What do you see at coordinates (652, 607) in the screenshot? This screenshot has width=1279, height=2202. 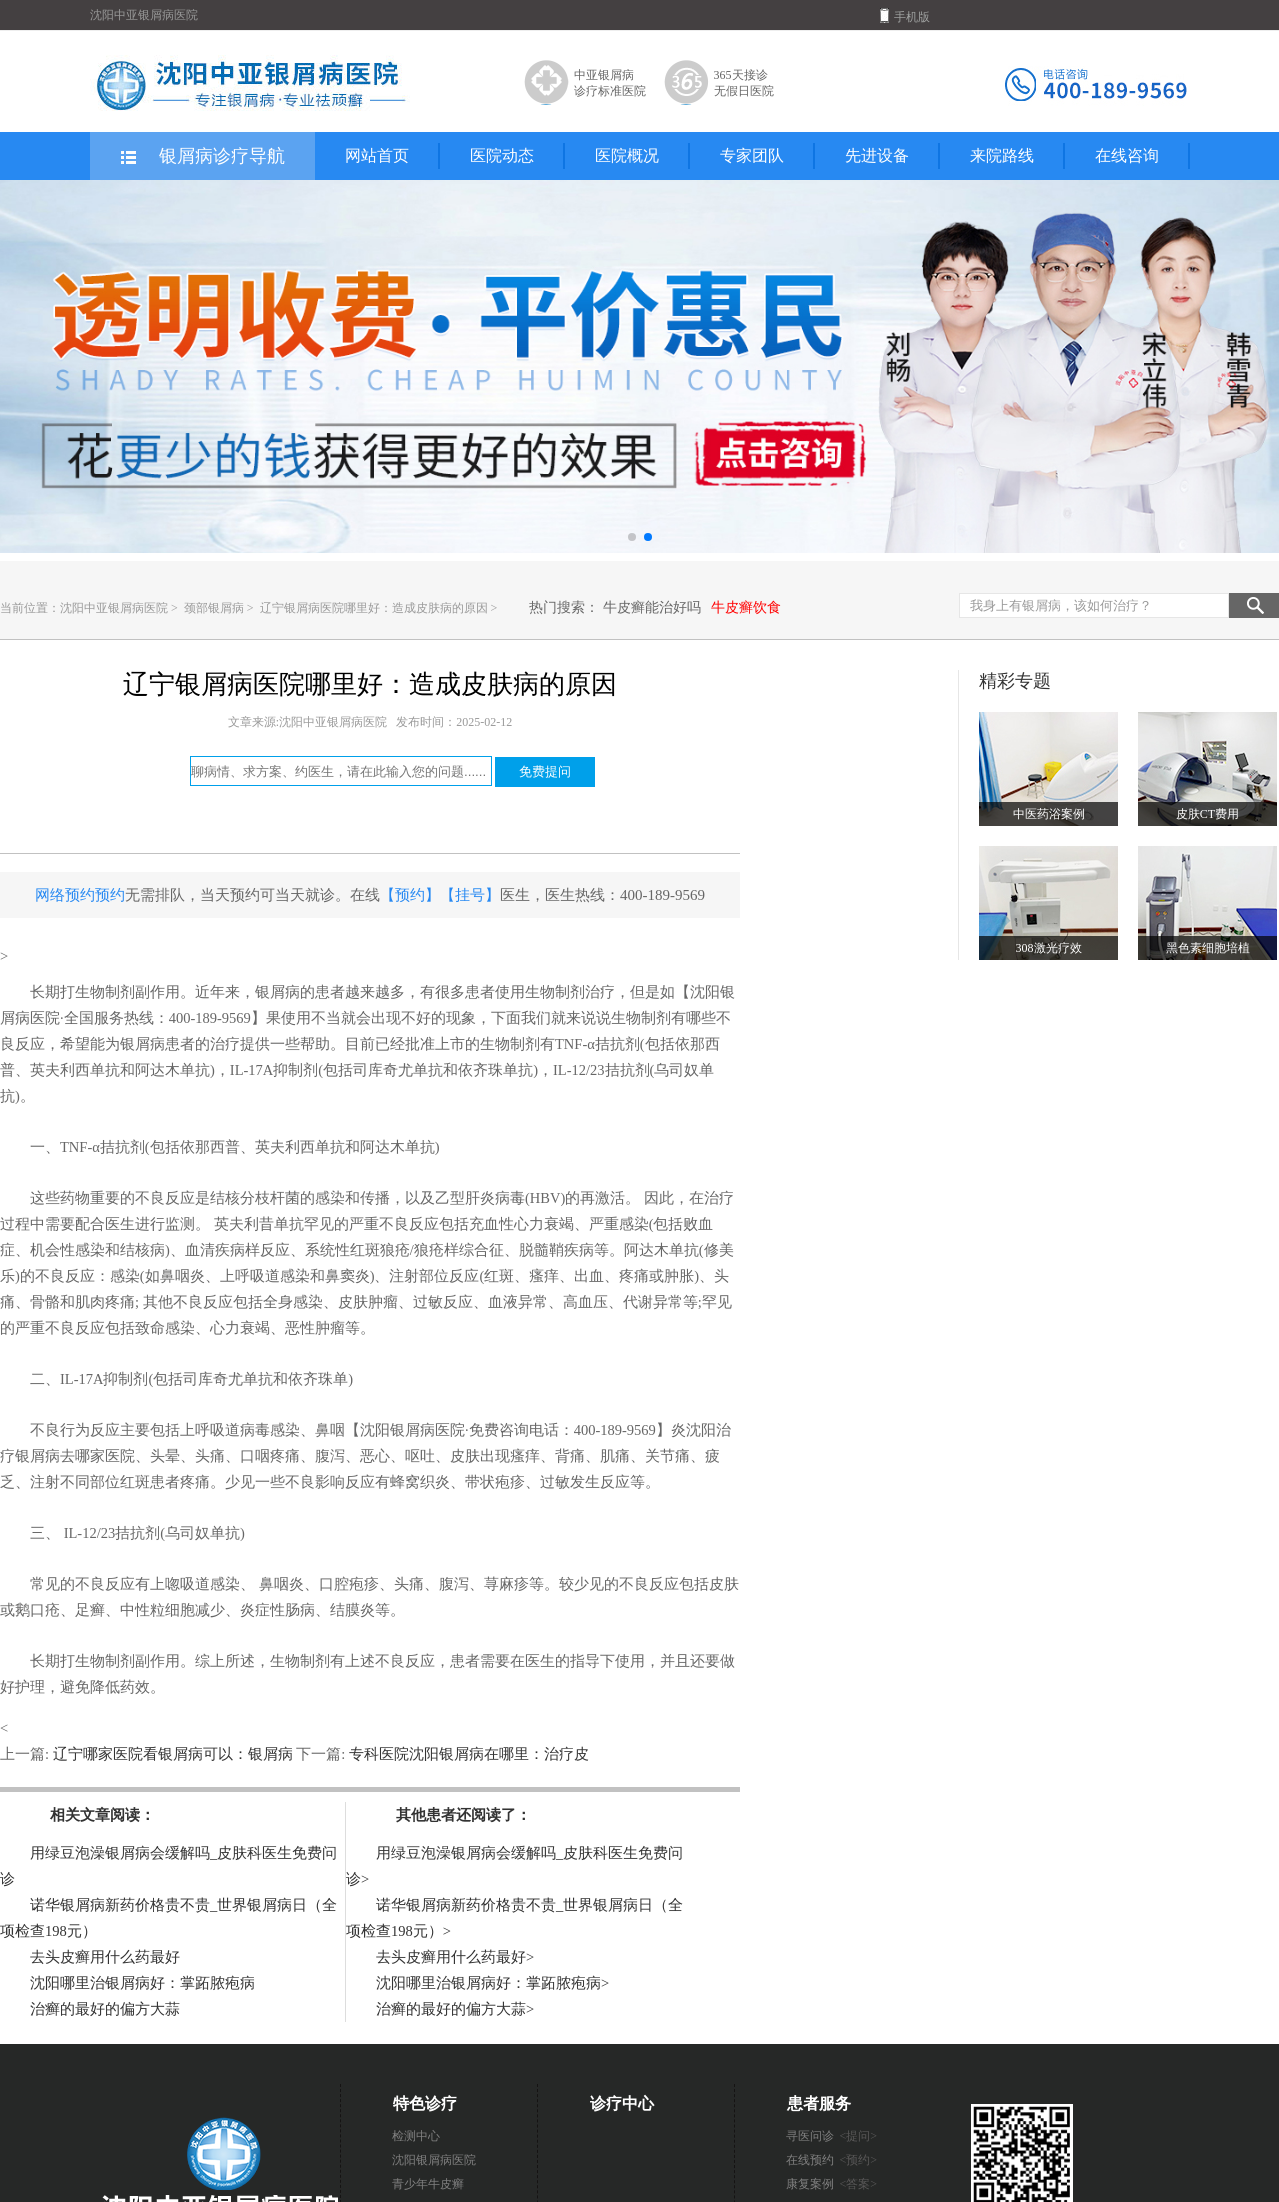 I see `牛皮癣能治好吗` at bounding box center [652, 607].